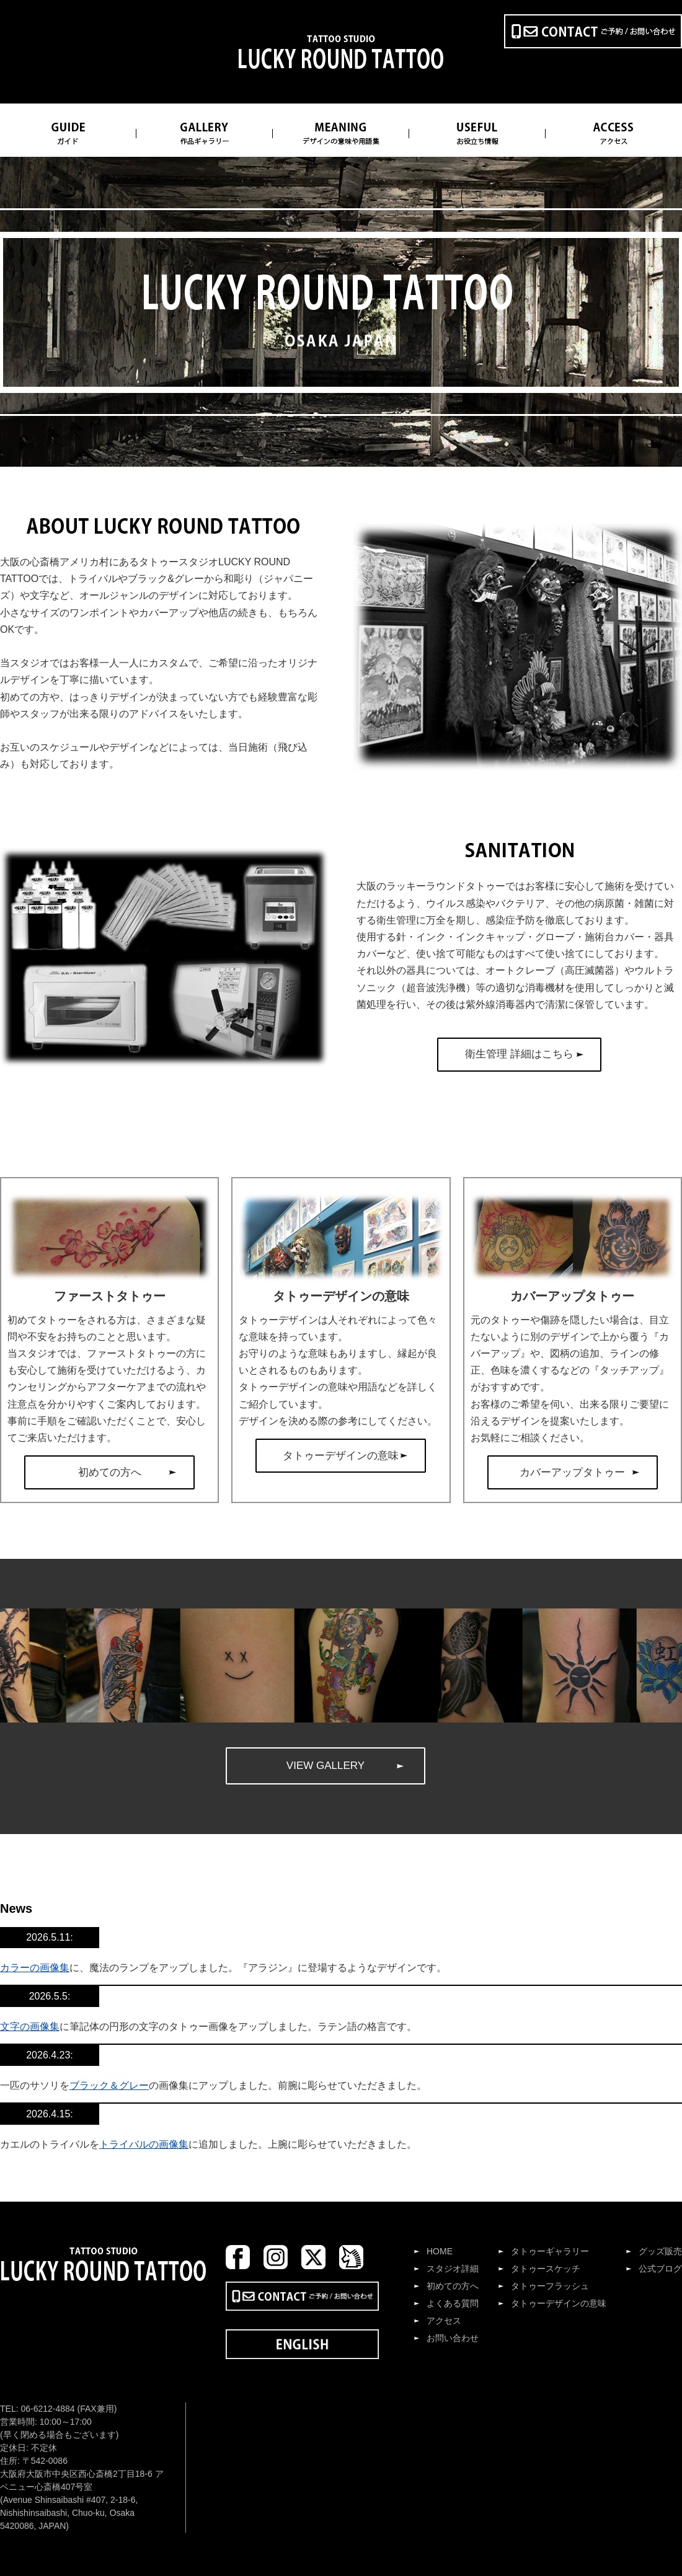  What do you see at coordinates (109, 2085) in the screenshot?
I see `ブラック＆グレー` at bounding box center [109, 2085].